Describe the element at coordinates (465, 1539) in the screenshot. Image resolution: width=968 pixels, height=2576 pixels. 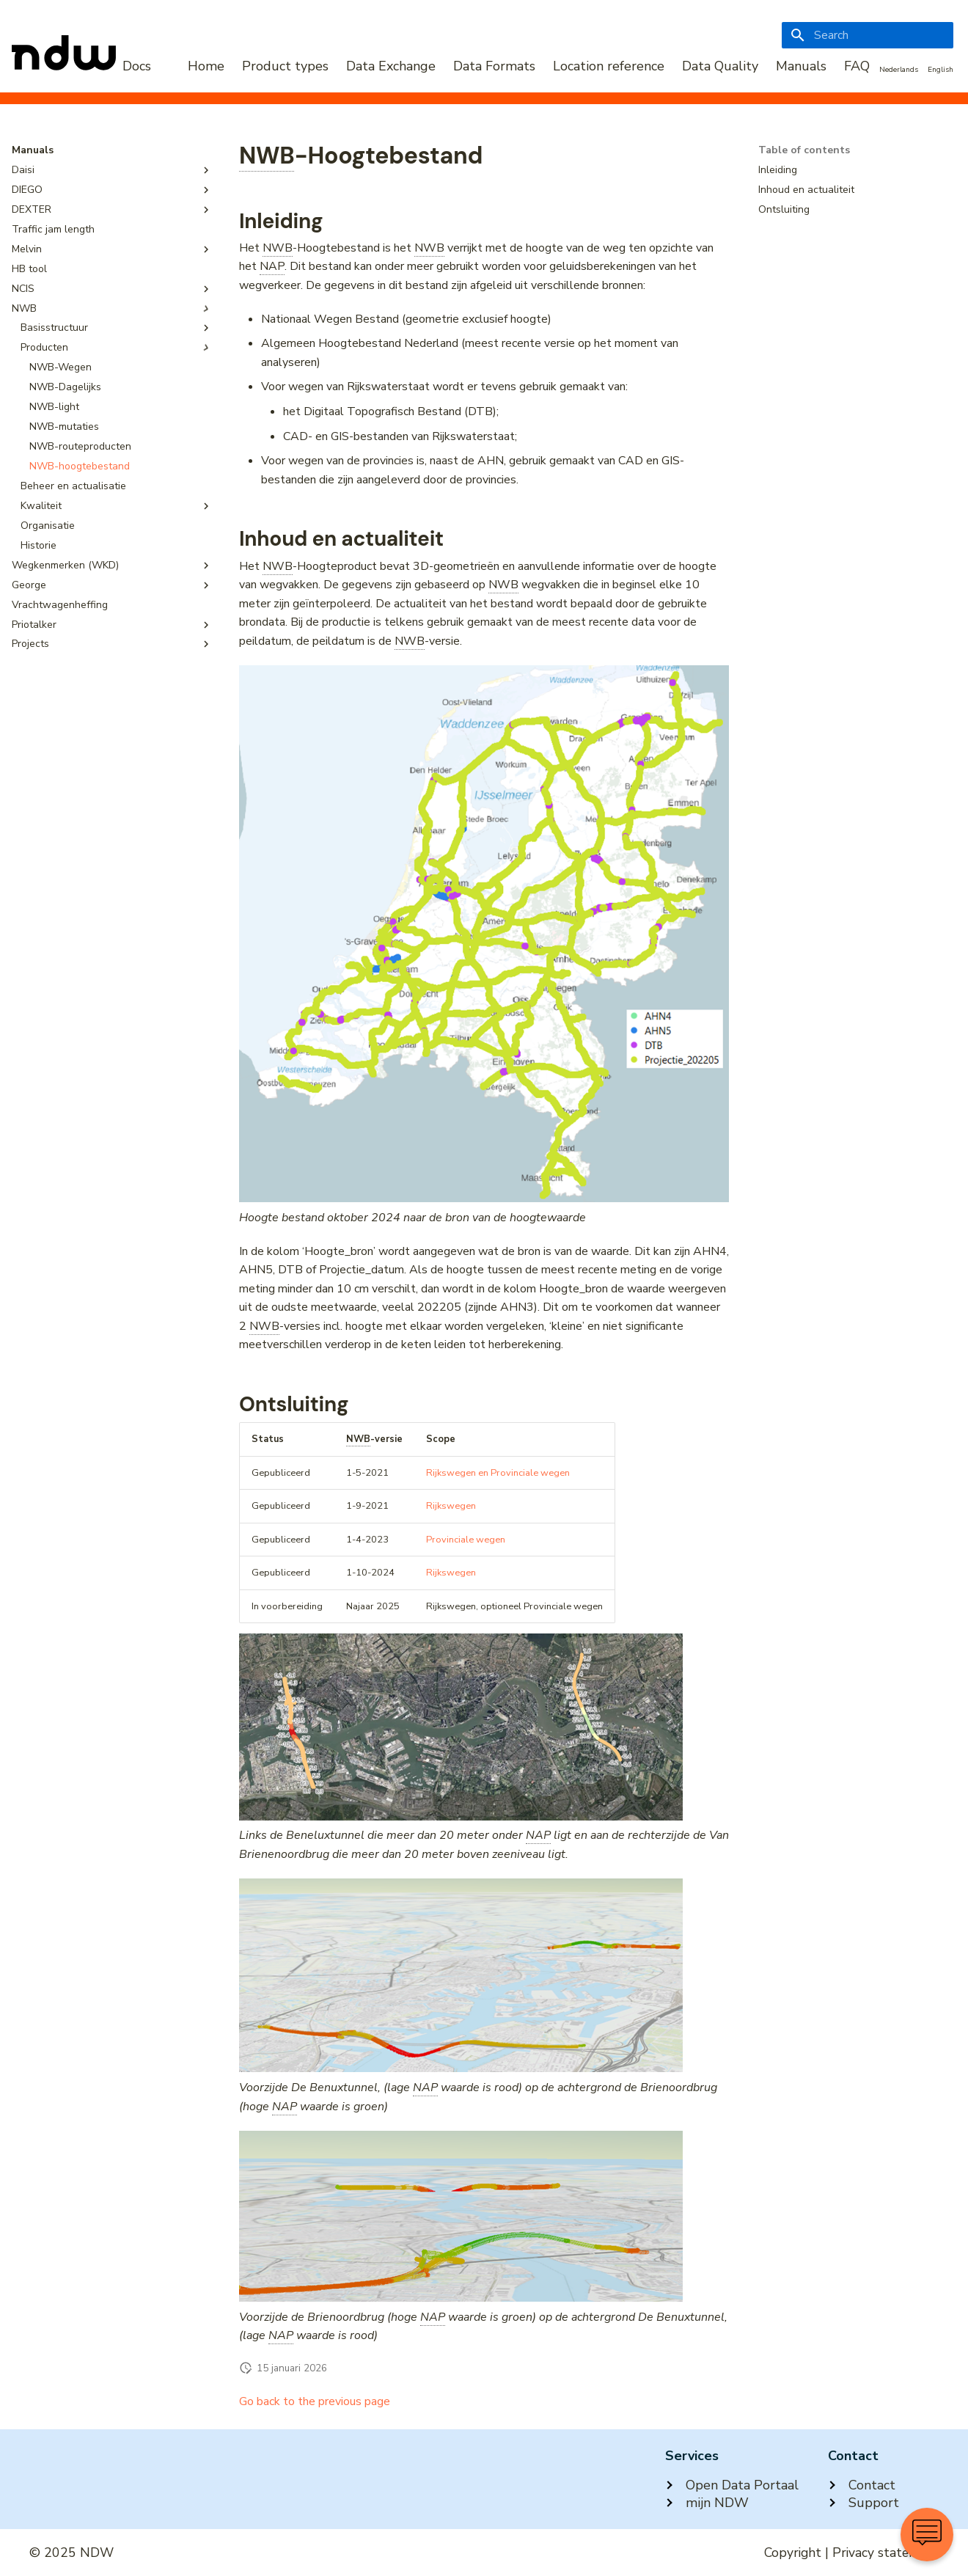
I see `Provinciale wegen` at that location.